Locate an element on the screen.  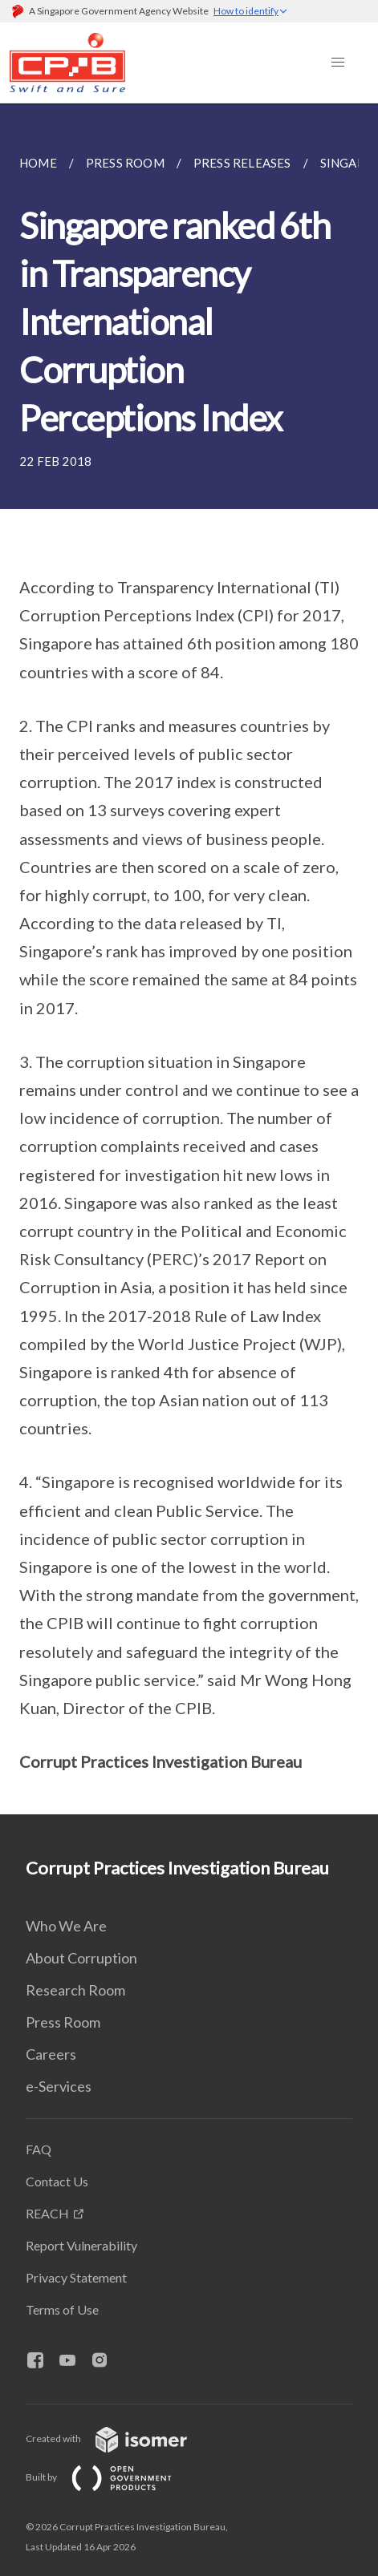
Report Vulnerability is located at coordinates (81, 2245).